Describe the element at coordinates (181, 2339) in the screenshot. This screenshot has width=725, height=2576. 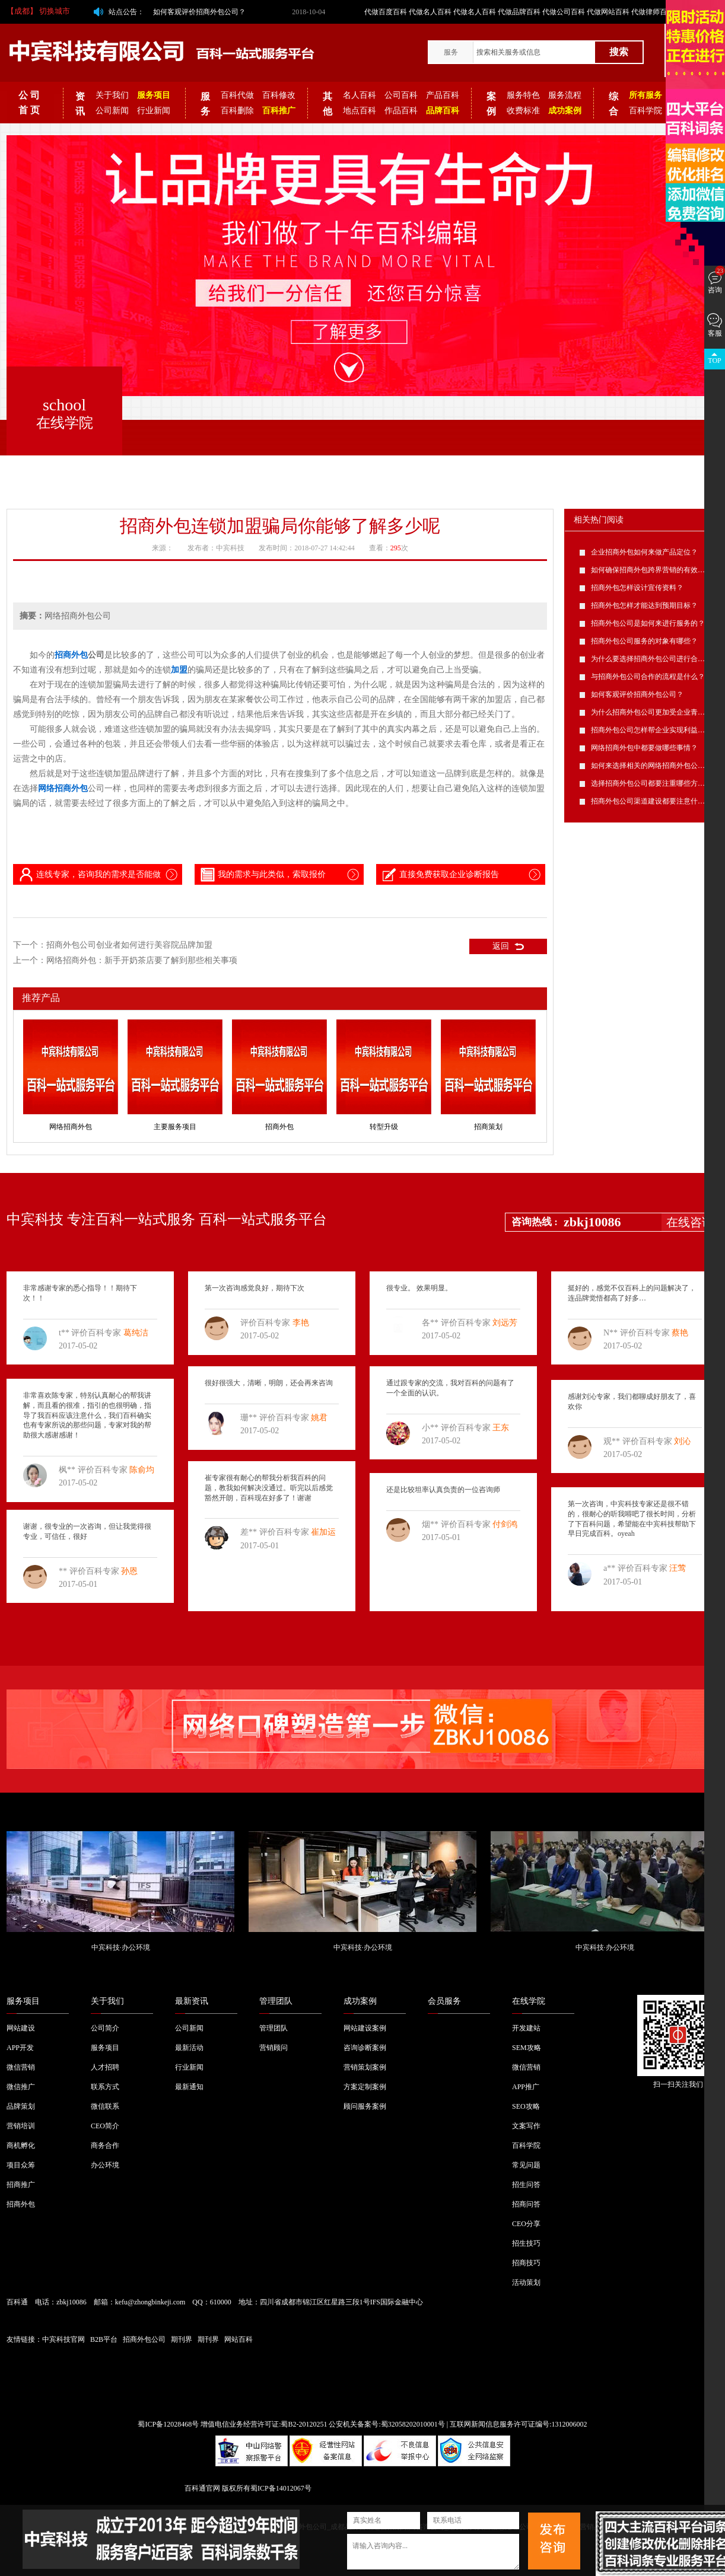
I see `期刊界` at that location.